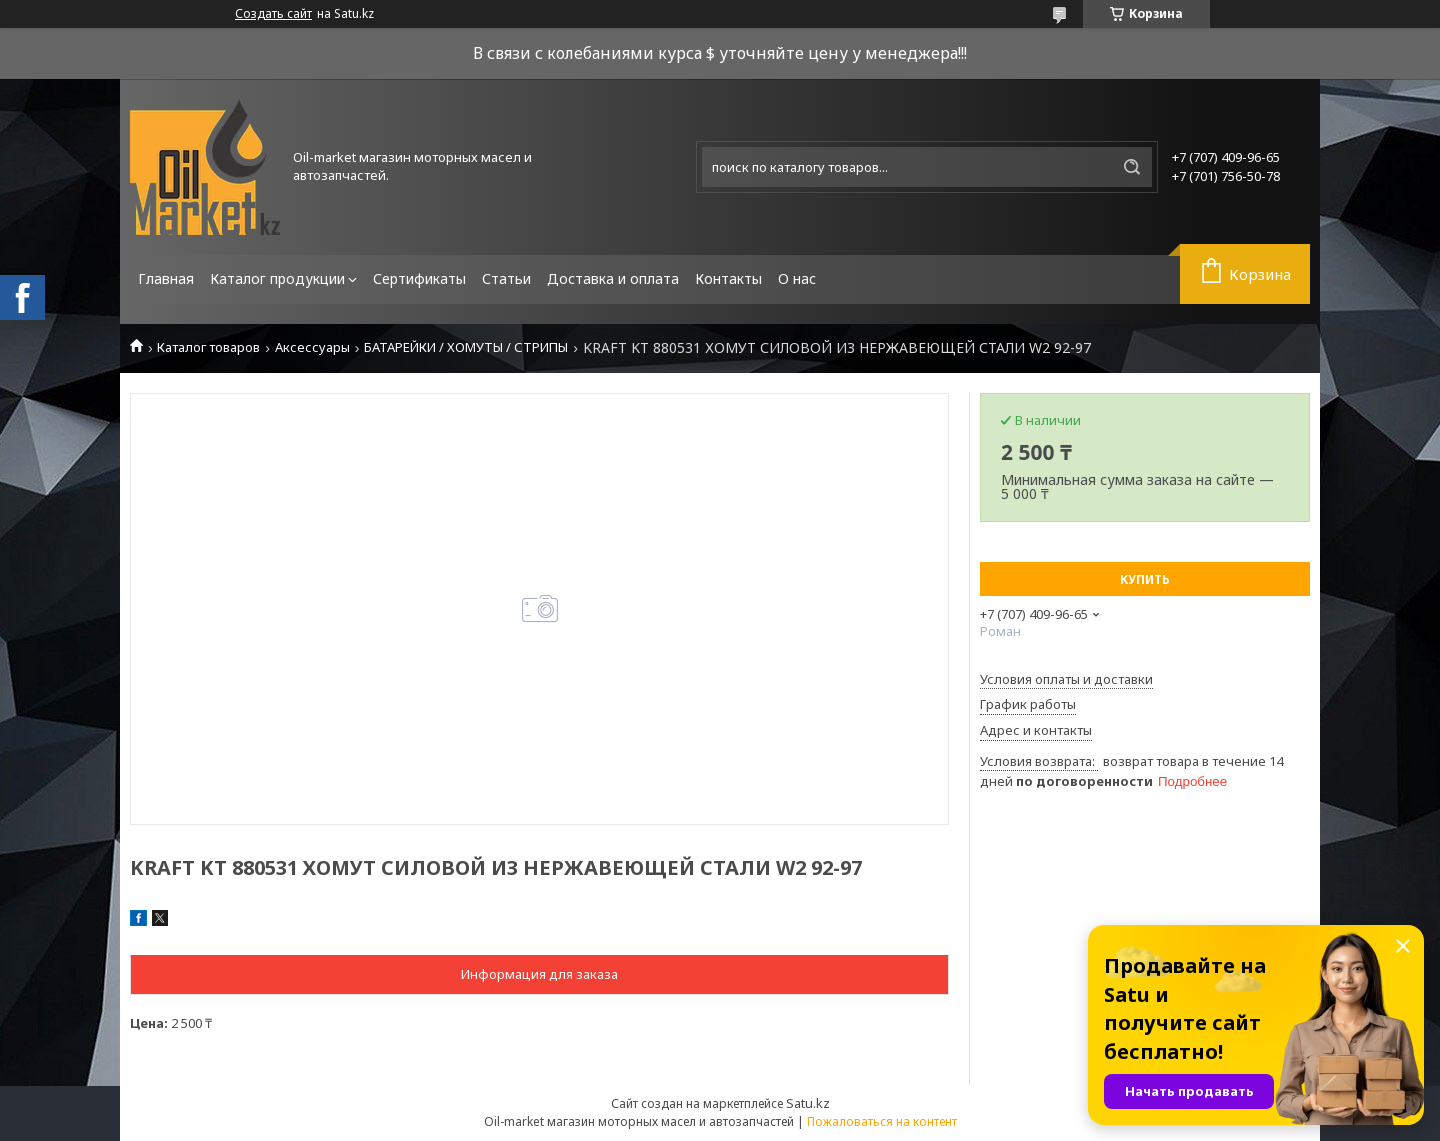 The image size is (1440, 1141). Describe the element at coordinates (797, 278) in the screenshot. I see `О нас` at that location.